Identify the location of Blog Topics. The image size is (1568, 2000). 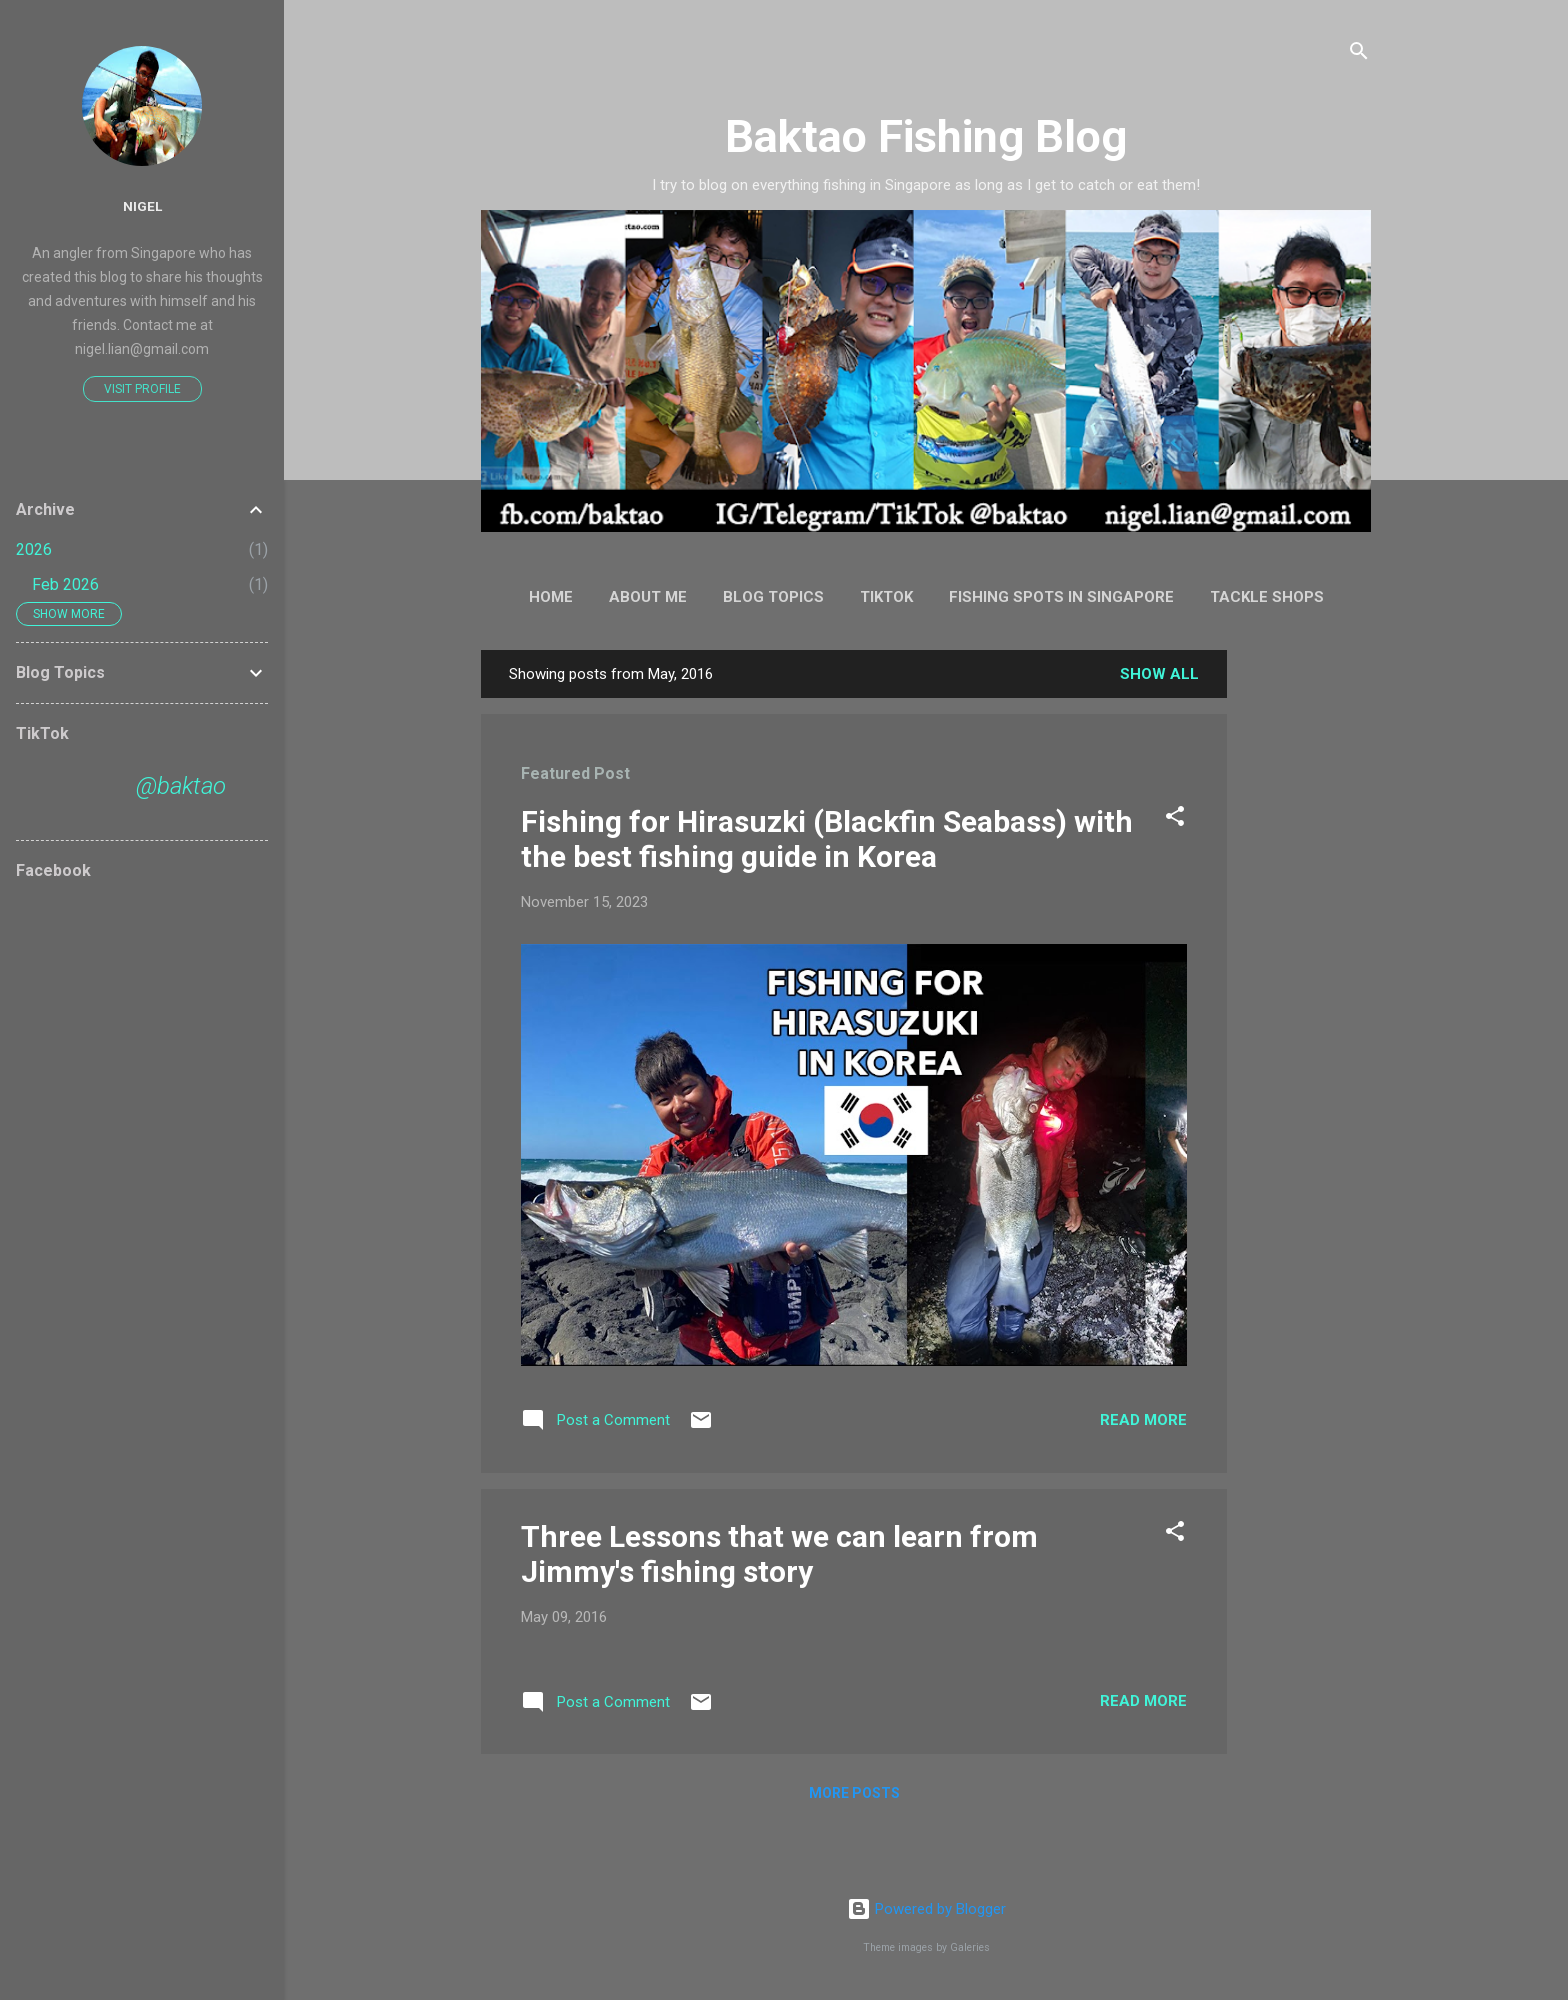
(773, 597).